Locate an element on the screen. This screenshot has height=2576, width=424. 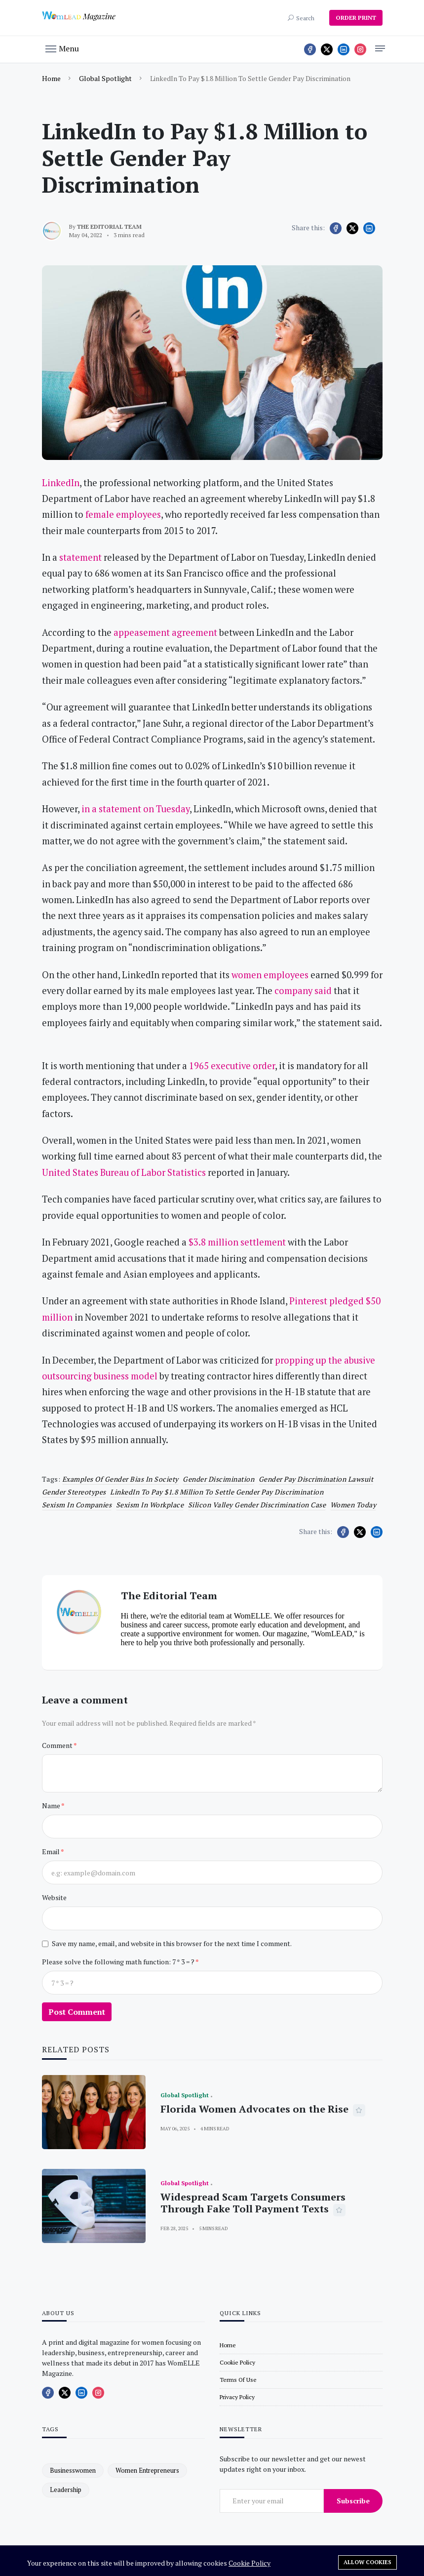
leadership is located at coordinates (65, 2489).